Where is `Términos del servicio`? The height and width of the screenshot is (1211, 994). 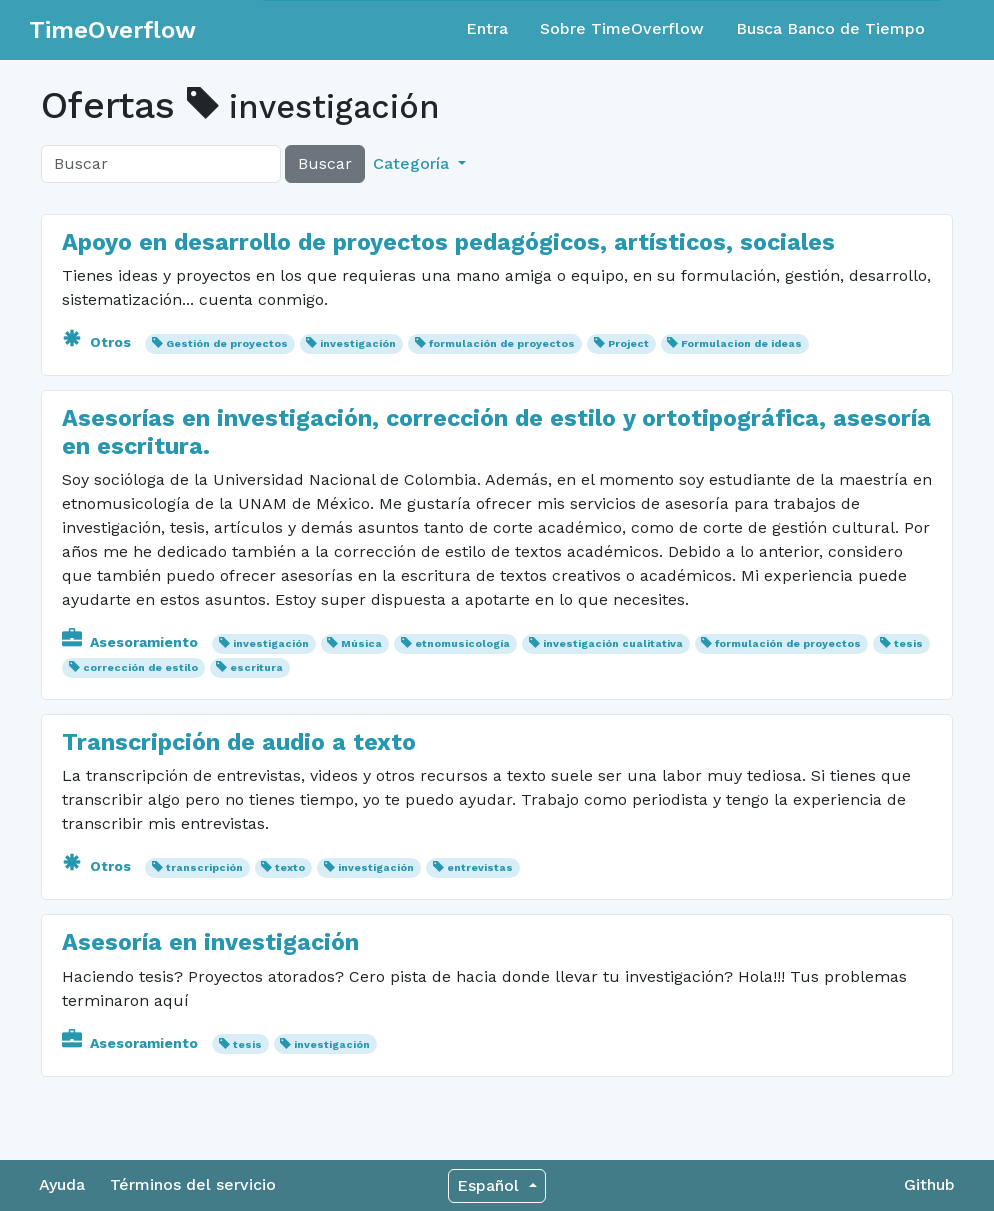
Términos del servicio is located at coordinates (193, 1184).